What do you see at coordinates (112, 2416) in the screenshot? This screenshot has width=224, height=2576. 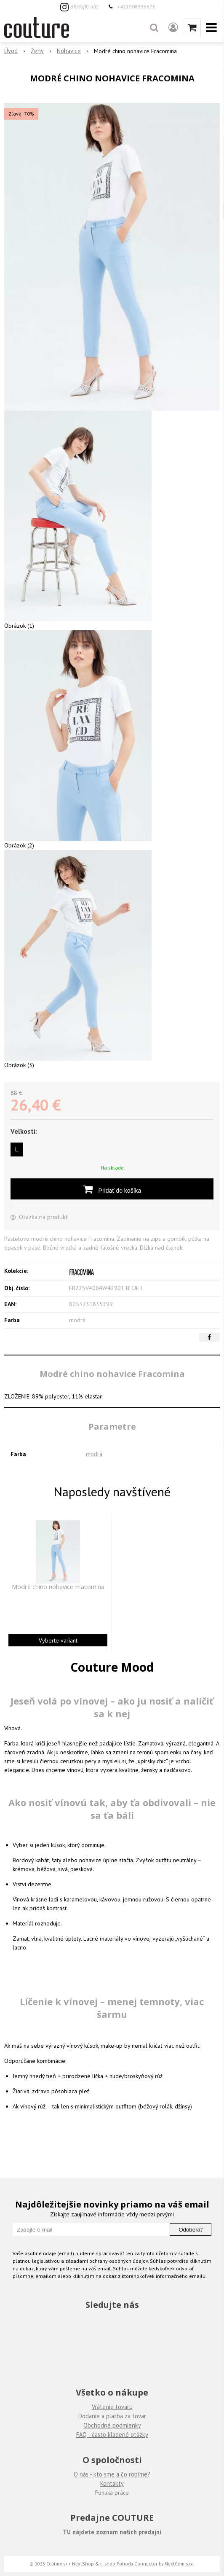 I see `Dodanie a platba za tovar` at bounding box center [112, 2416].